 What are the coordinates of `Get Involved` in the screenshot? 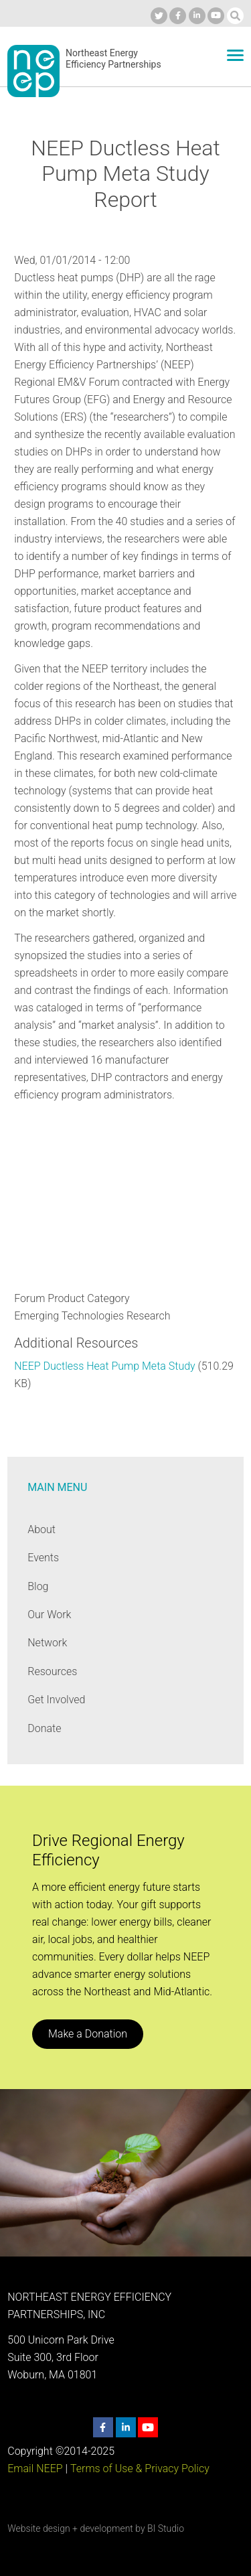 It's located at (56, 1699).